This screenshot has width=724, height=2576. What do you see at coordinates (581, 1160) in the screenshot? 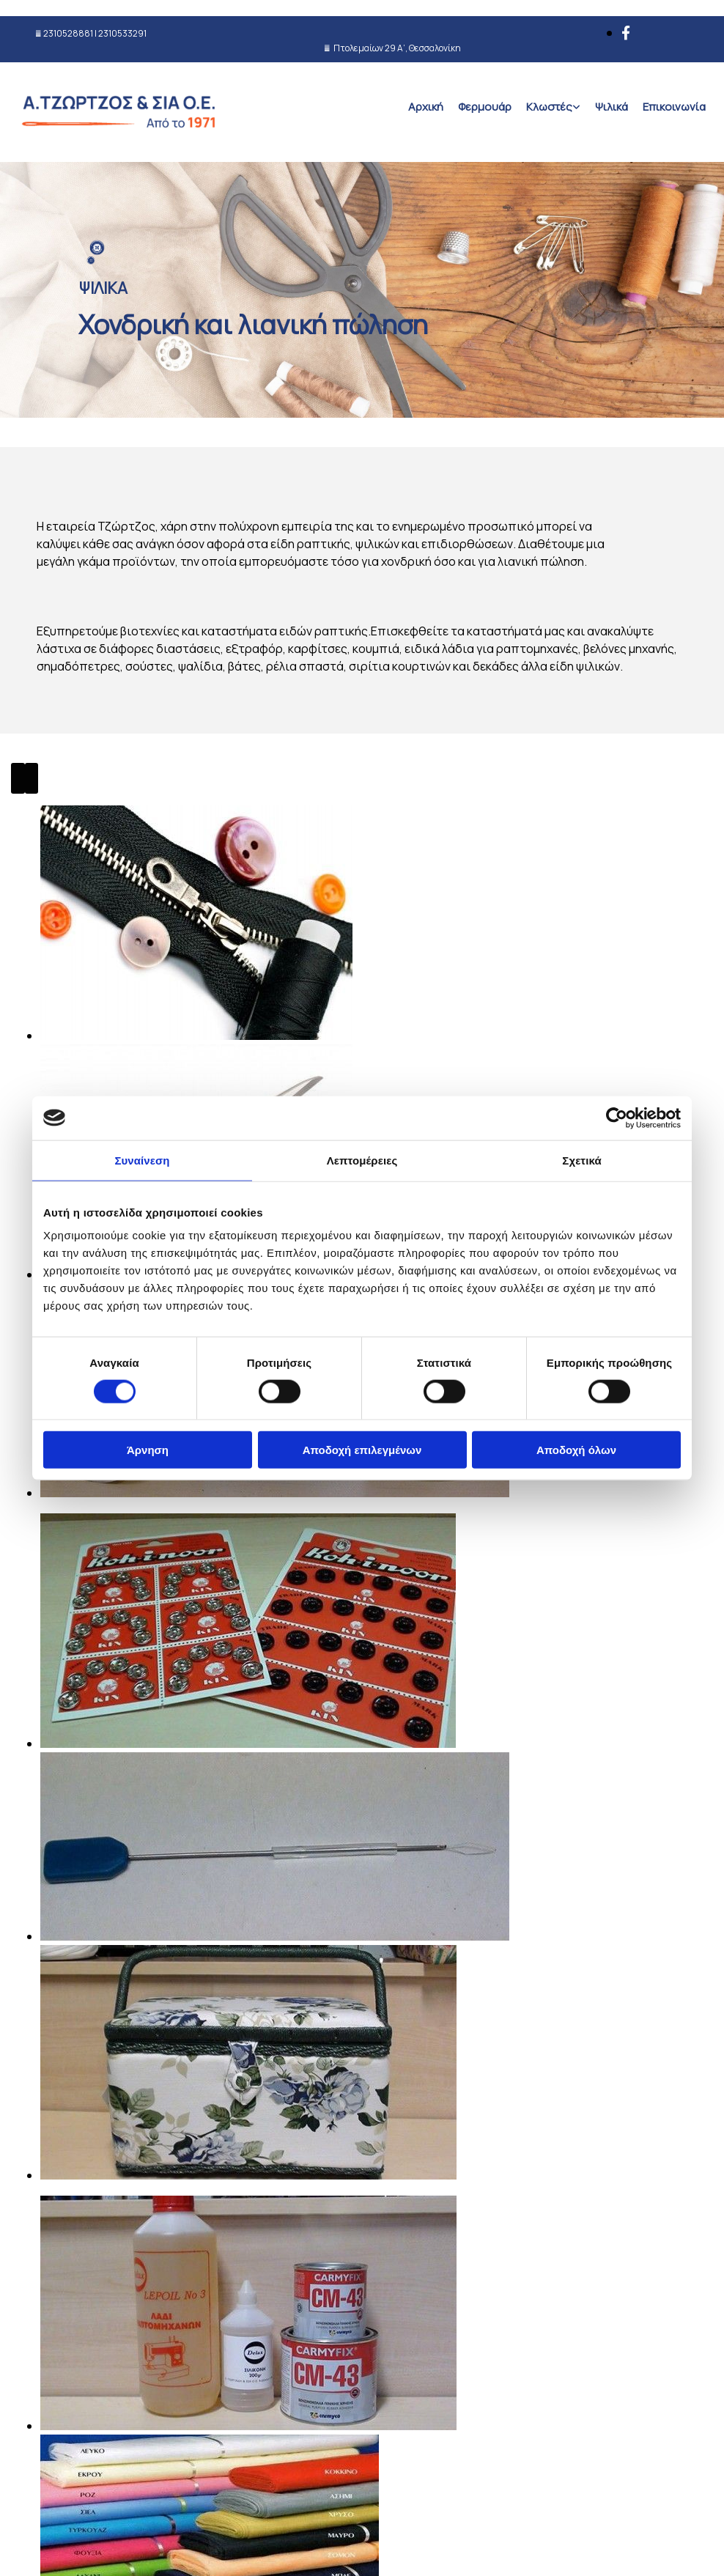
I see `Σχετικά [tab]` at bounding box center [581, 1160].